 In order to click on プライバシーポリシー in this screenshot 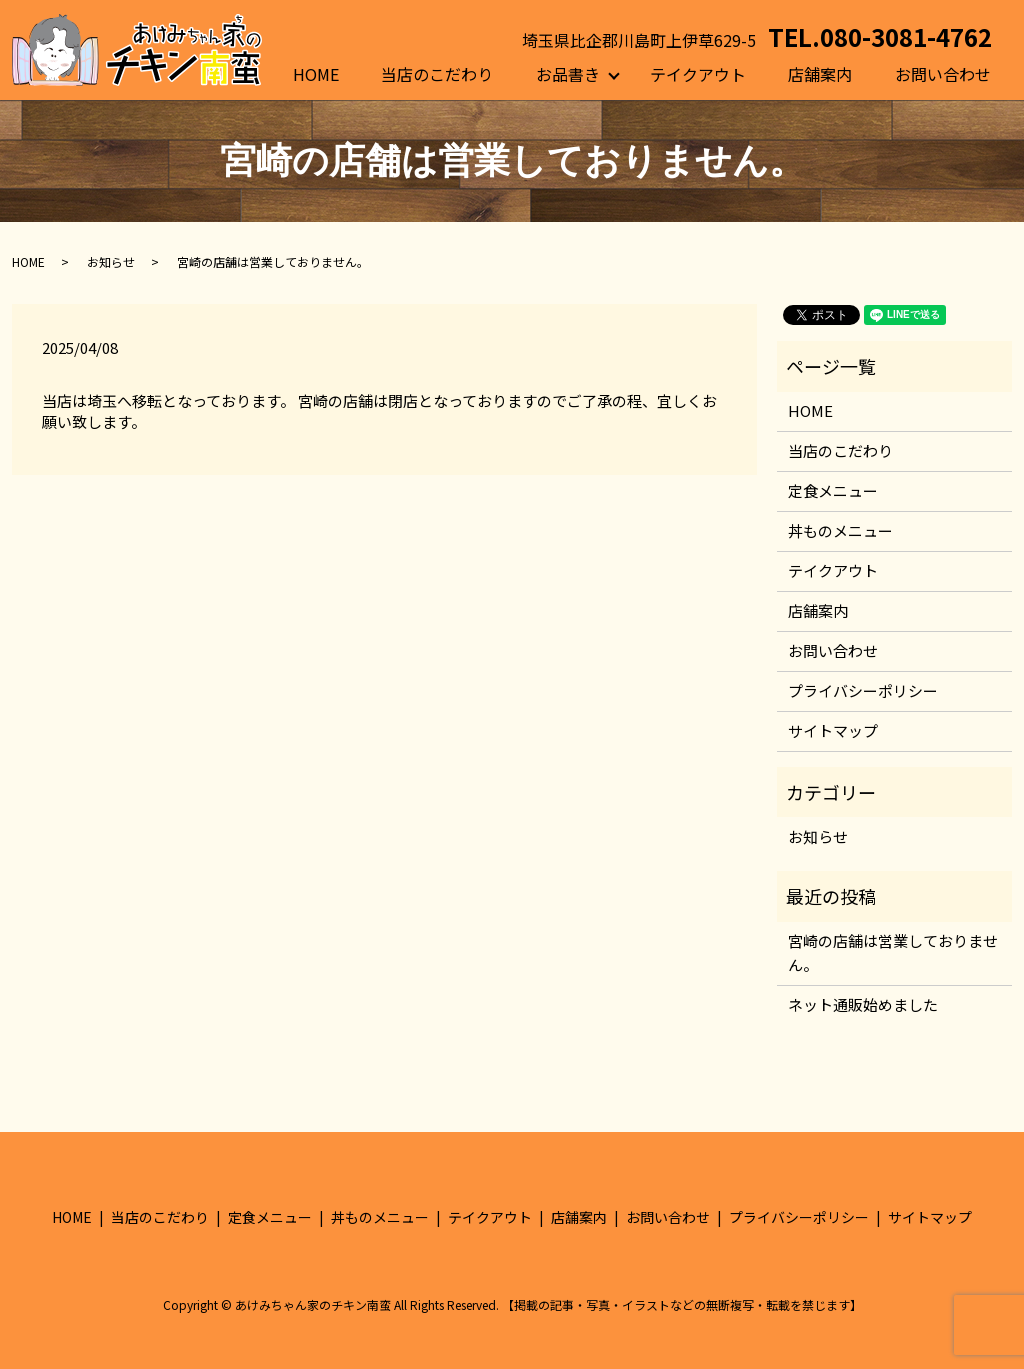, I will do `click(863, 690)`.